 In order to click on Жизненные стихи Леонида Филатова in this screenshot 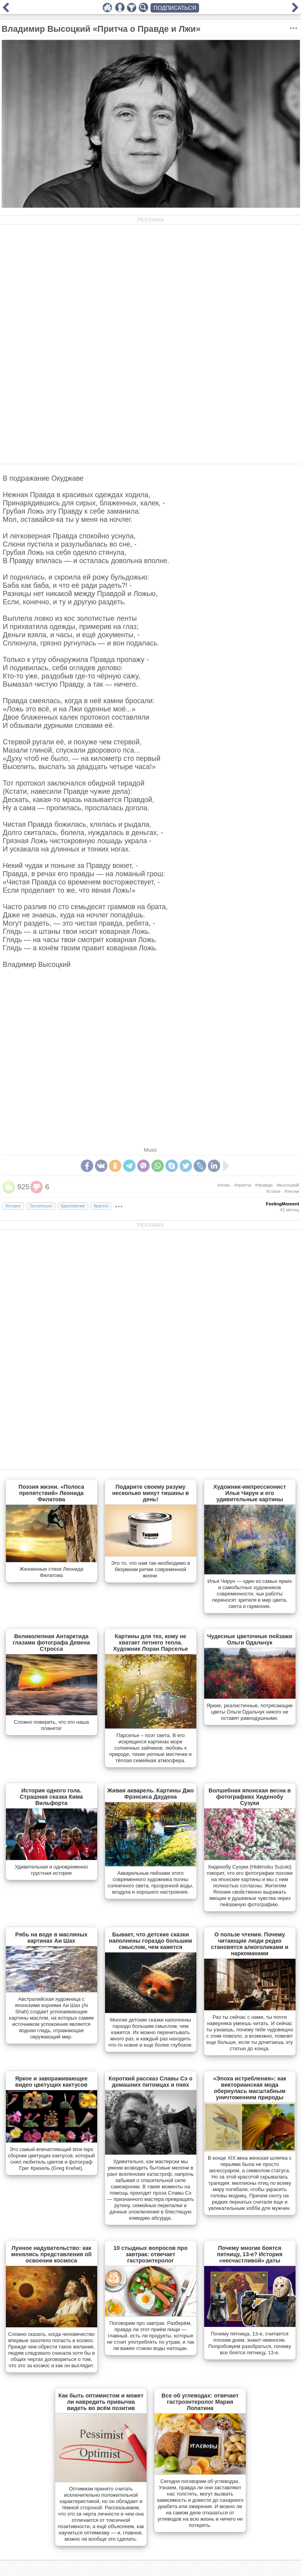, I will do `click(51, 1572)`.